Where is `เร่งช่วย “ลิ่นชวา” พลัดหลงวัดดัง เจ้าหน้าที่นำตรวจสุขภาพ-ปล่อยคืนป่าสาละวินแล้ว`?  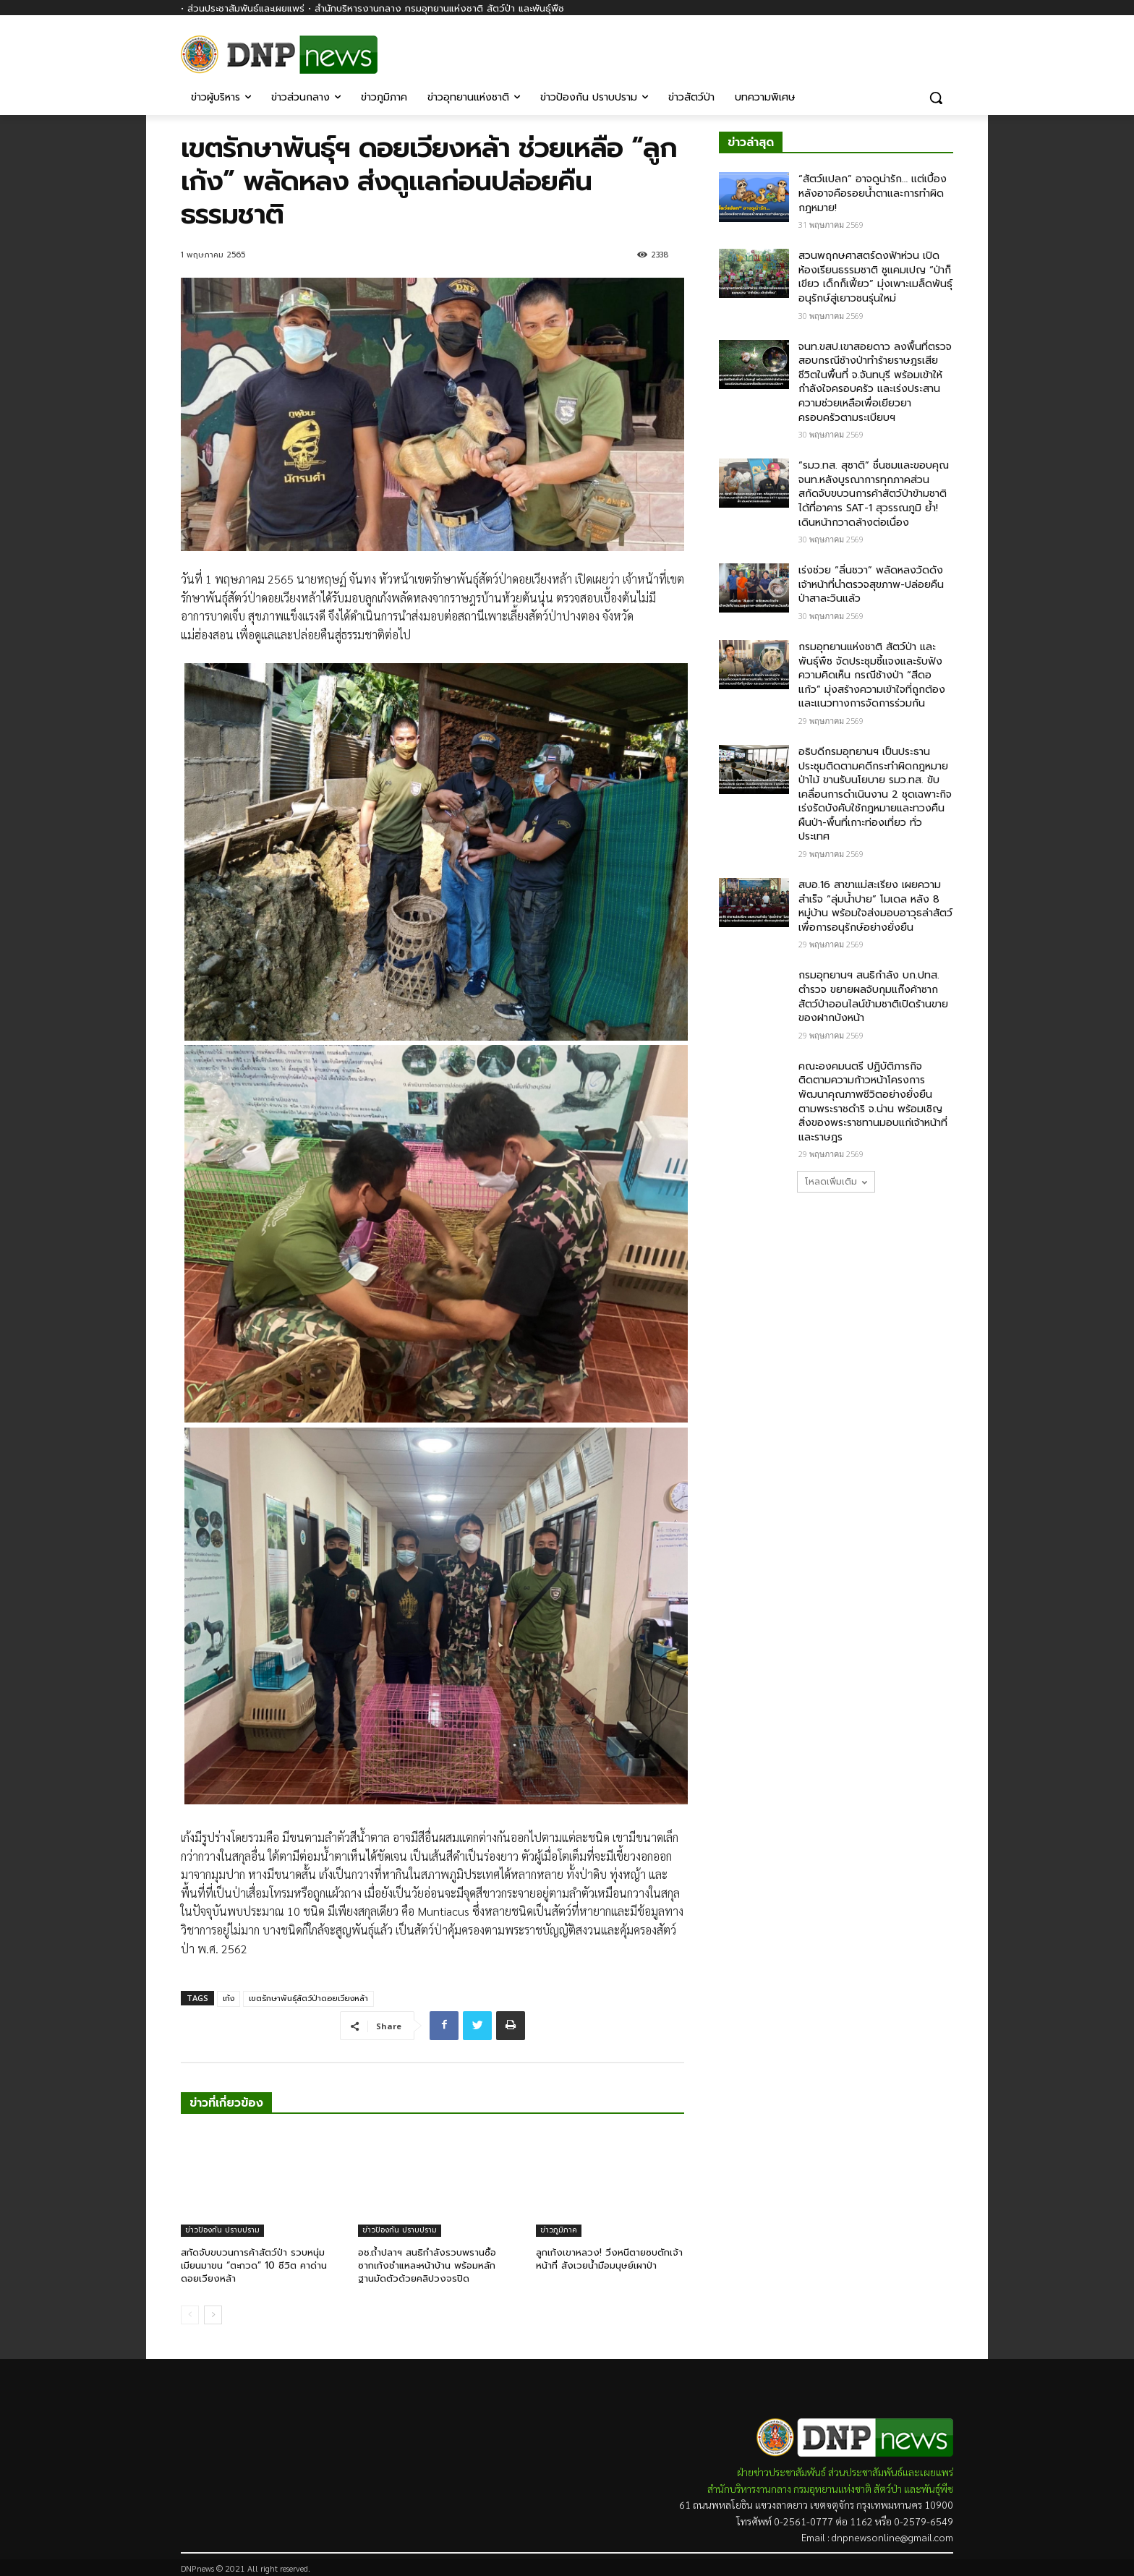
เร่งช่วย “ลิ่นชวา” พลัดหลงวัดดัง เจ้าหน้าที่นำตรวจสุขภาพ-ปล่อยคืนป่าสาละวินแล้ว is located at coordinates (871, 584).